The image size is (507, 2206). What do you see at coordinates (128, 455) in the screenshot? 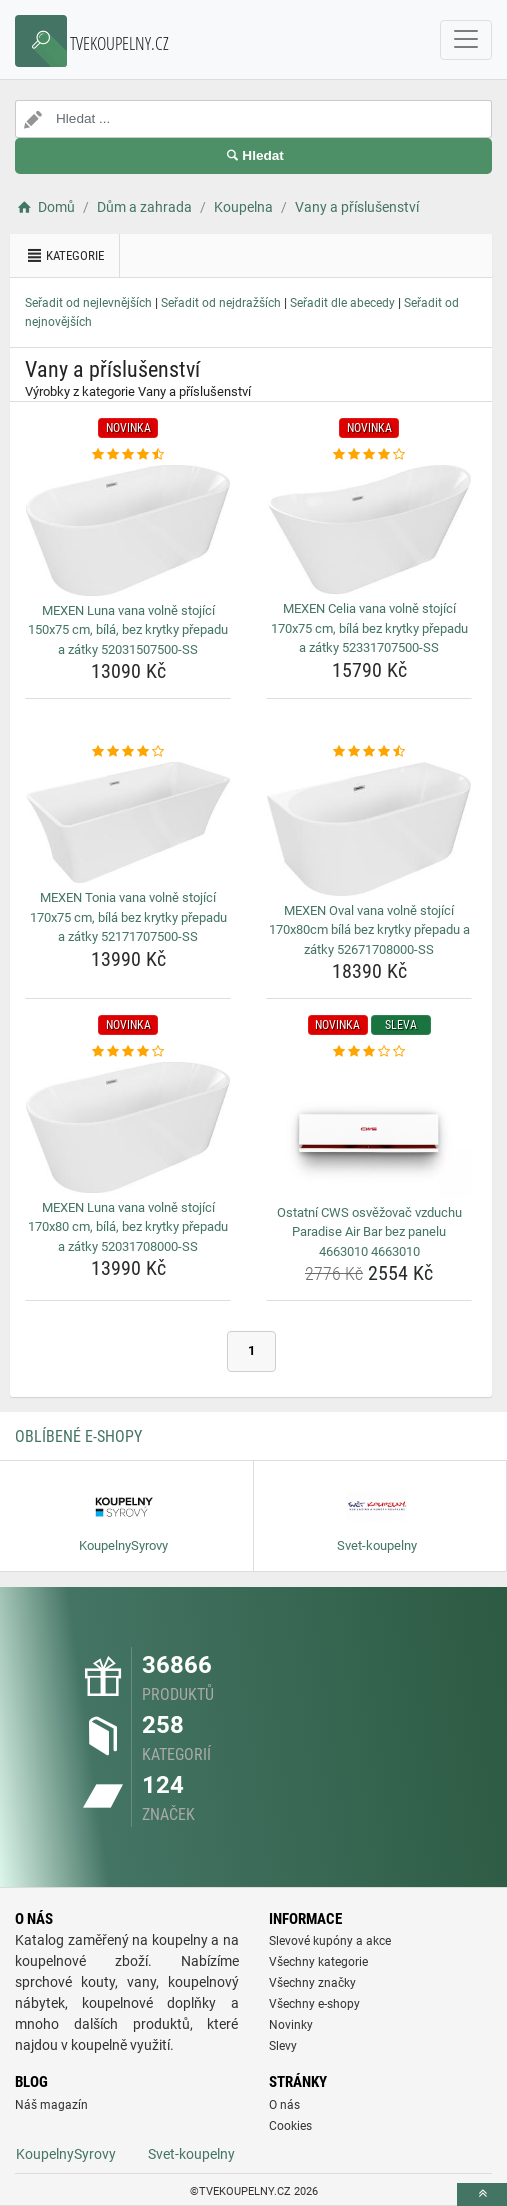
I see `[mexen-luna-vana-volne-stojici-150x75-cm-bila-bez-krytky-prepadu-a-zatky-52031507500-ss-rating]` at bounding box center [128, 455].